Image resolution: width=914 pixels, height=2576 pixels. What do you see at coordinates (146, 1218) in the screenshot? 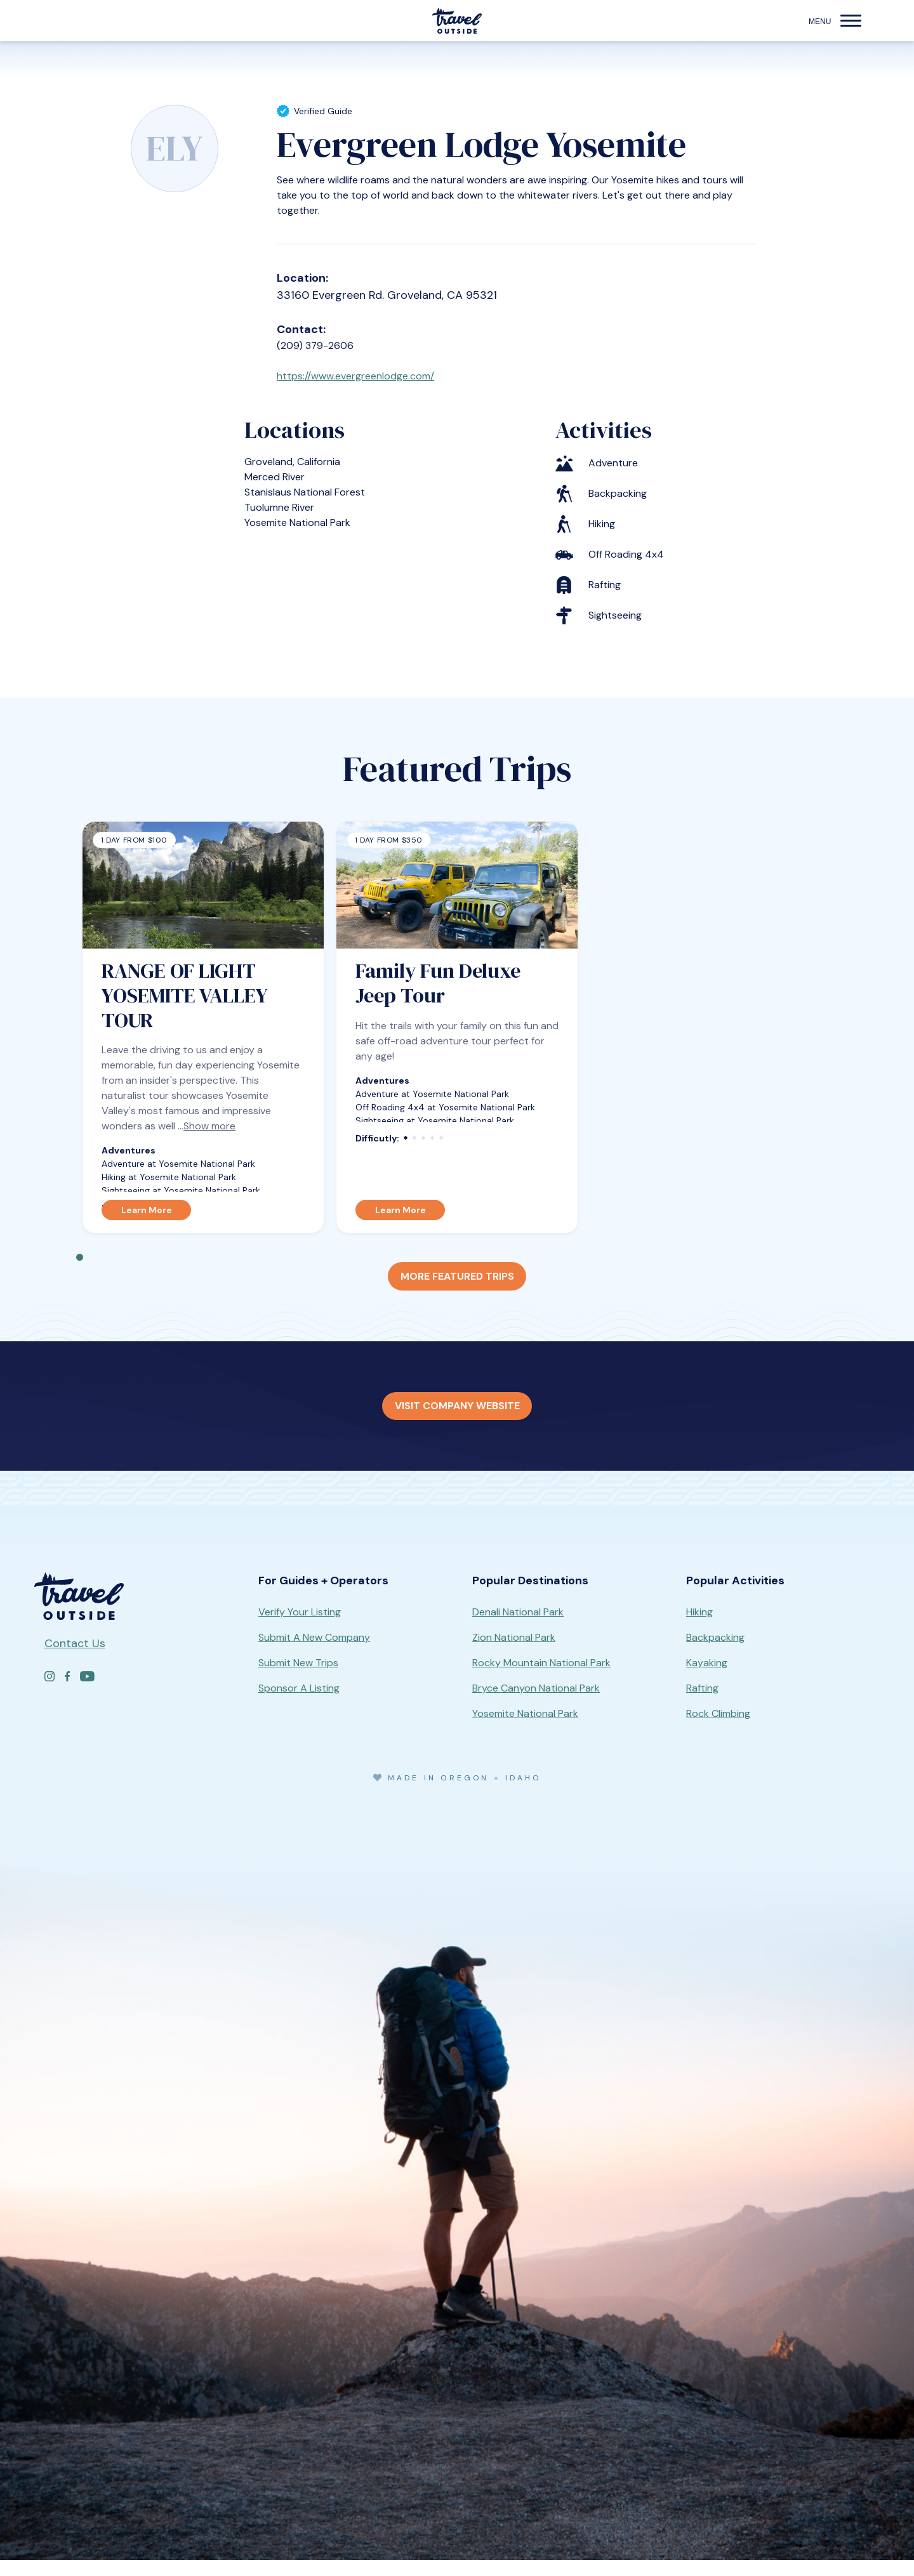
I see `Learn More` at bounding box center [146, 1218].